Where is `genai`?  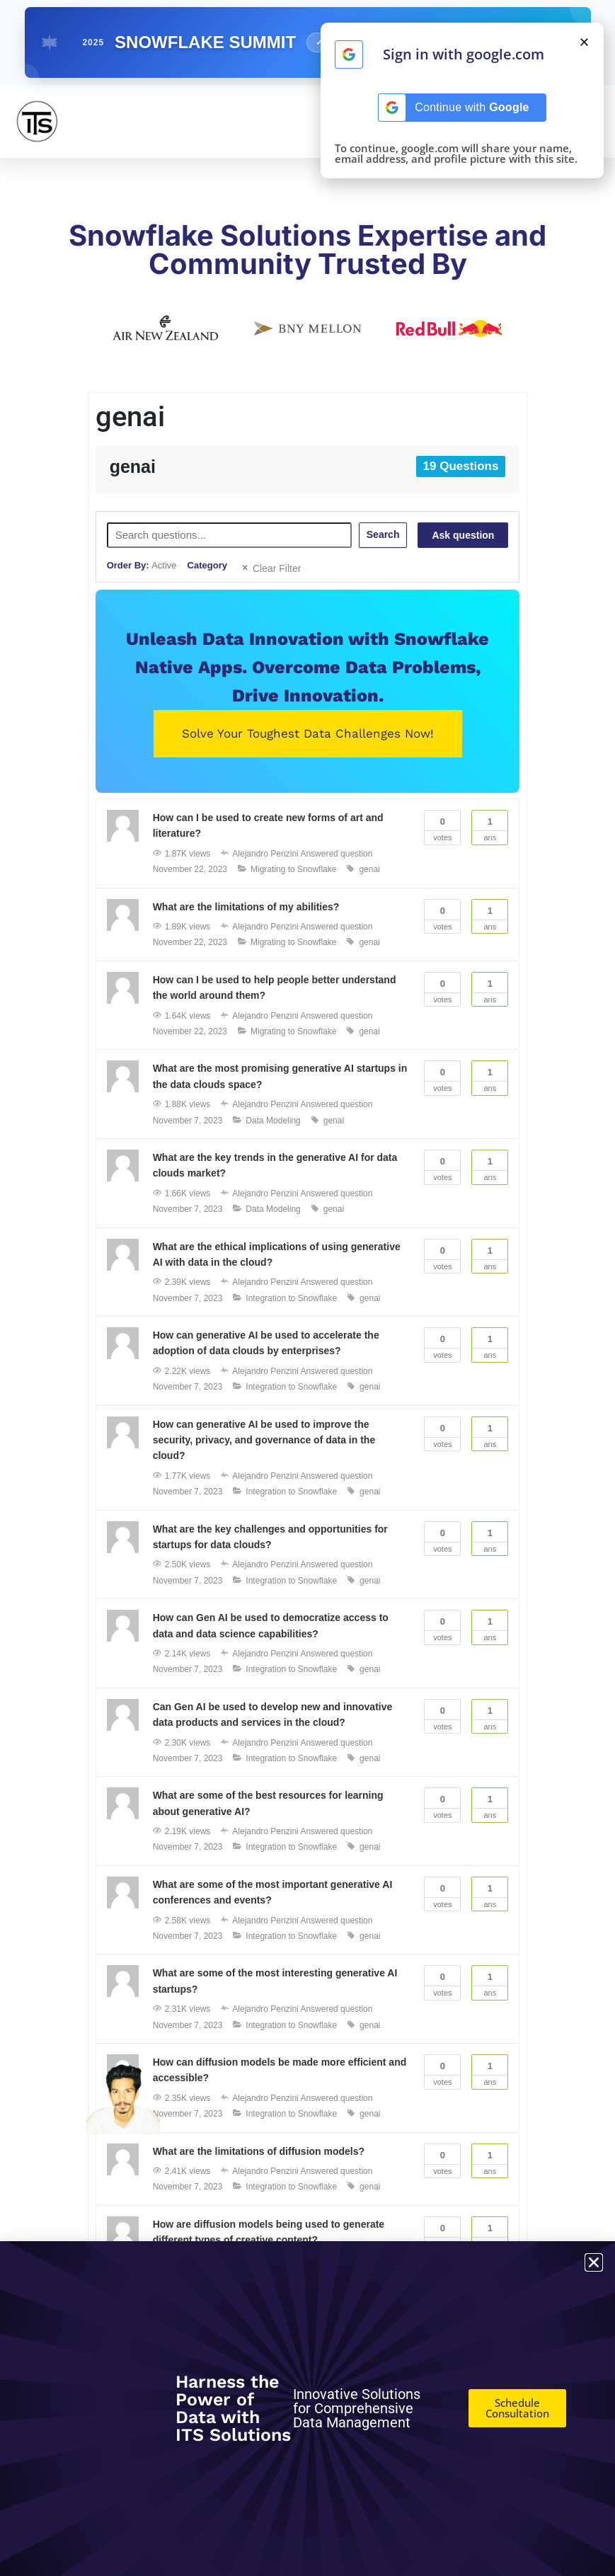 genai is located at coordinates (369, 869).